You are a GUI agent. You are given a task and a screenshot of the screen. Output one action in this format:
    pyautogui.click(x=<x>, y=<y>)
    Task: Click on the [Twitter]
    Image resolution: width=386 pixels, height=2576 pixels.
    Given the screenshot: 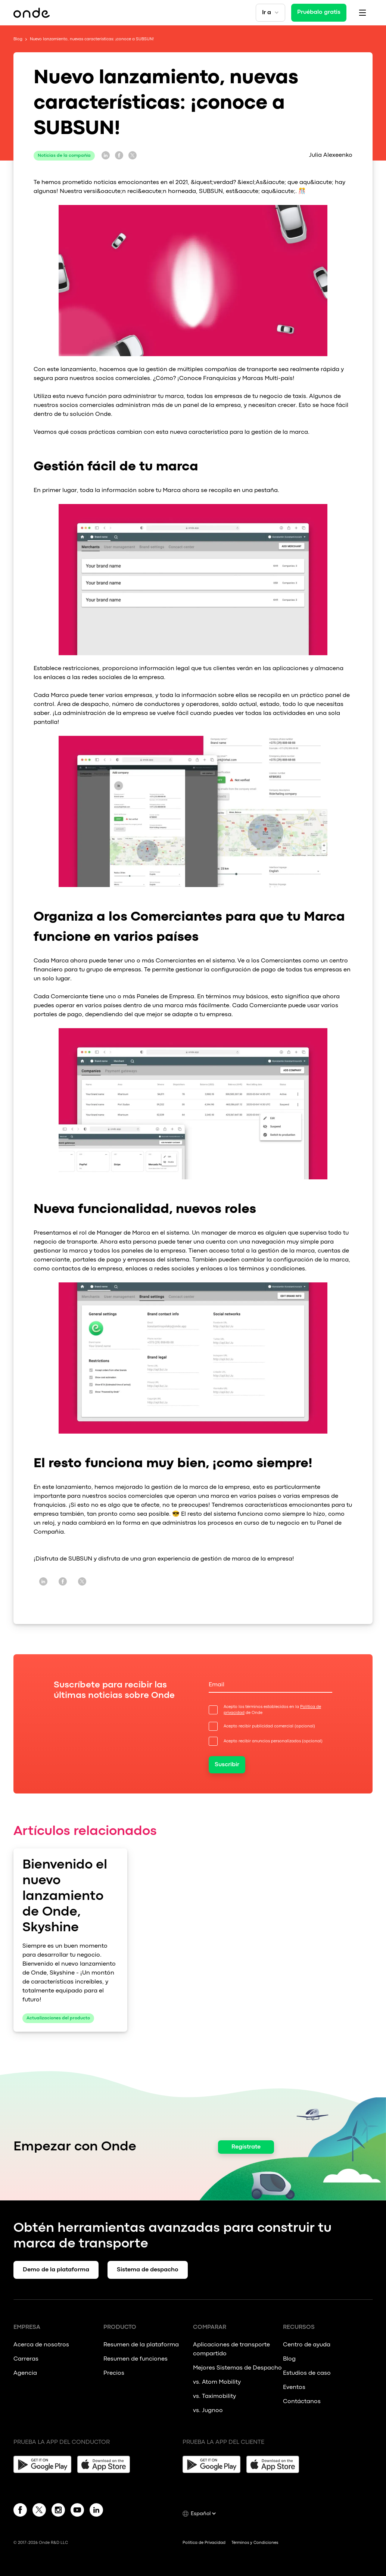 What is the action you would take?
    pyautogui.click(x=39, y=2511)
    